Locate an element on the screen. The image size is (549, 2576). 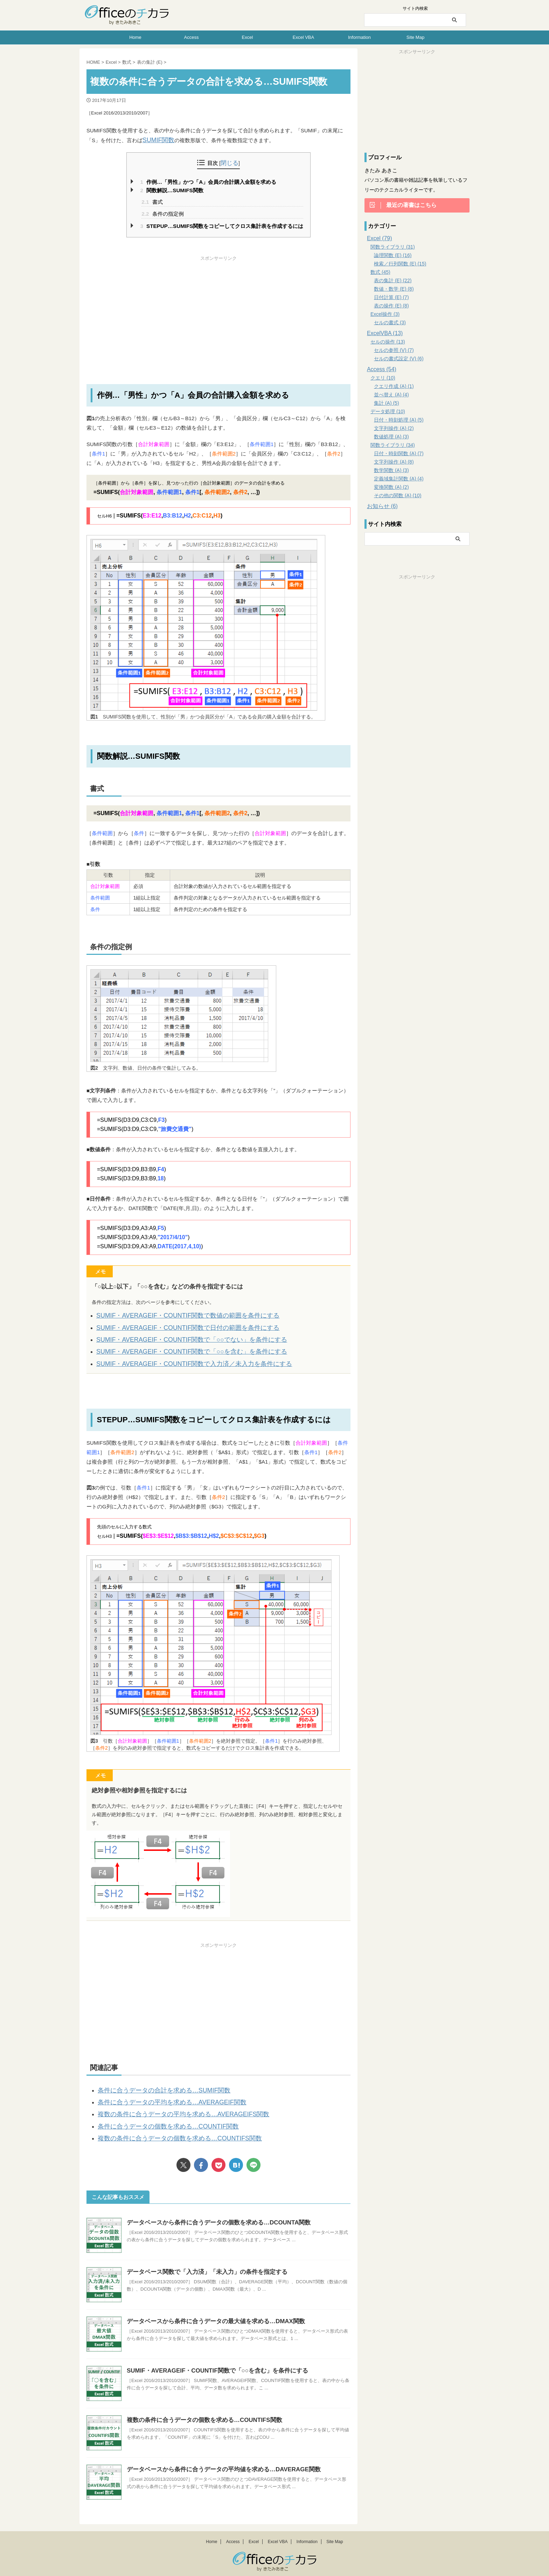
条件に合うデータの合計を求める…SUMIF関数 is located at coordinates (153, 2081).